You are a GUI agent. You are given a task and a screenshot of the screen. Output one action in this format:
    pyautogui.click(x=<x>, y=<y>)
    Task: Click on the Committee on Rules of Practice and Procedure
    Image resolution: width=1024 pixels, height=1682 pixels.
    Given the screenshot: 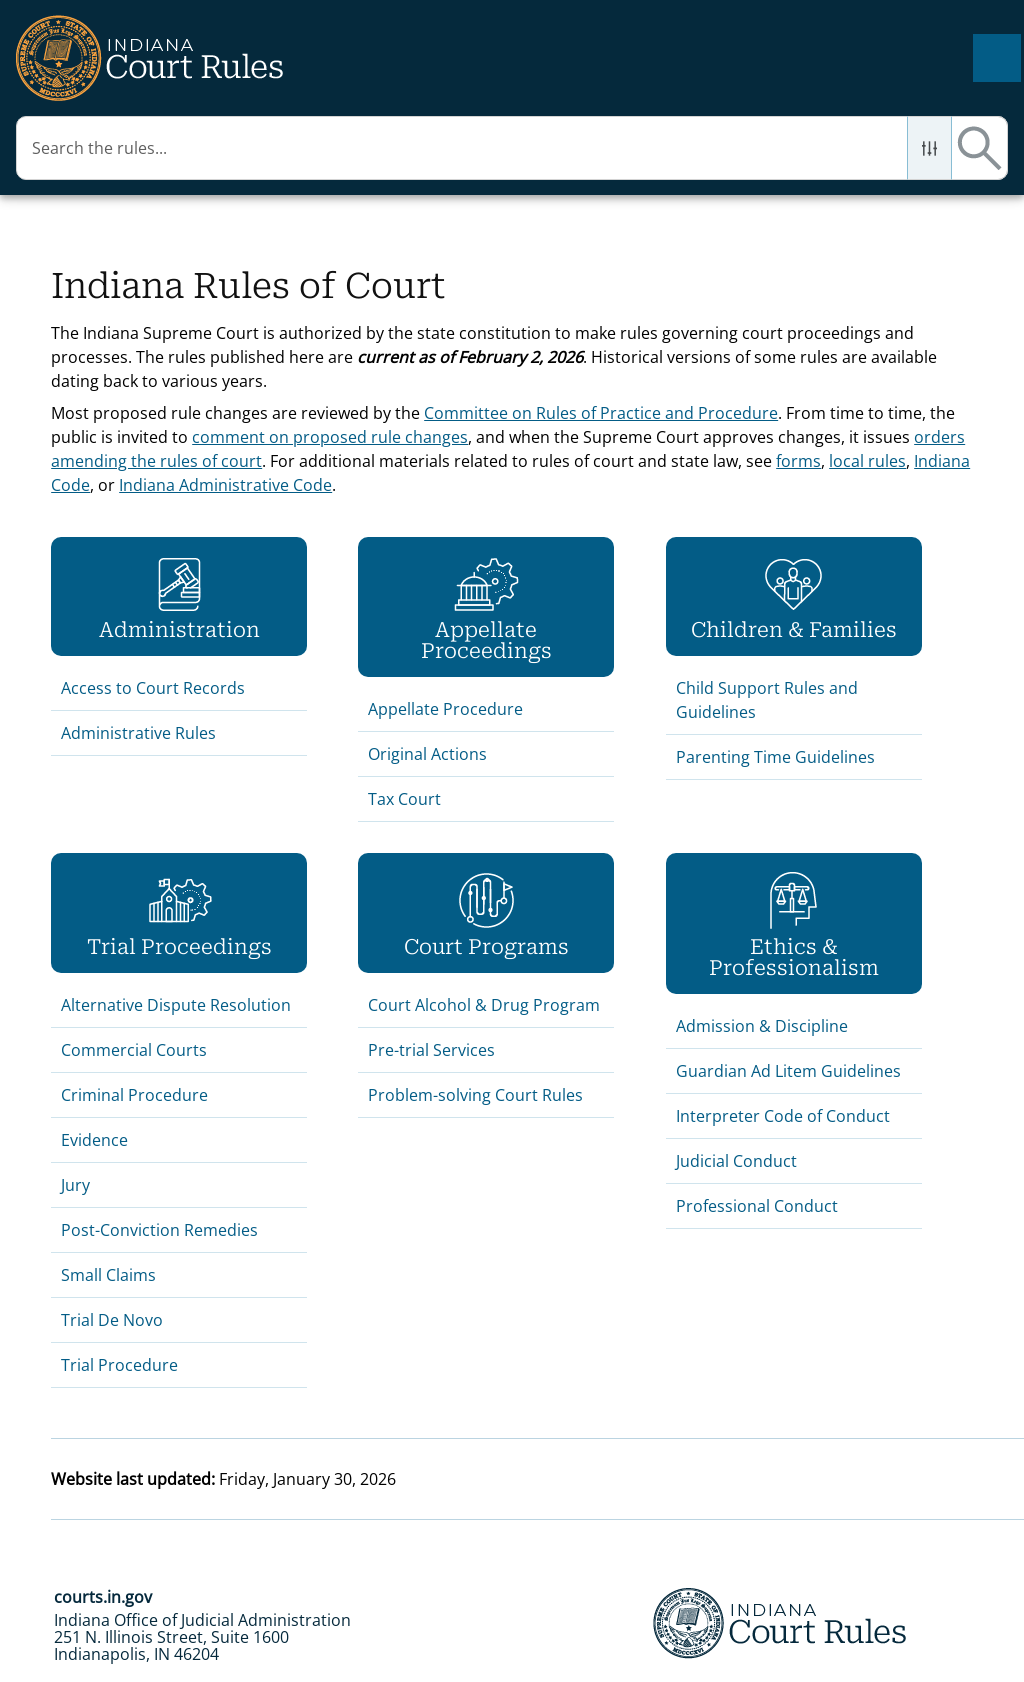 What is the action you would take?
    pyautogui.click(x=601, y=413)
    